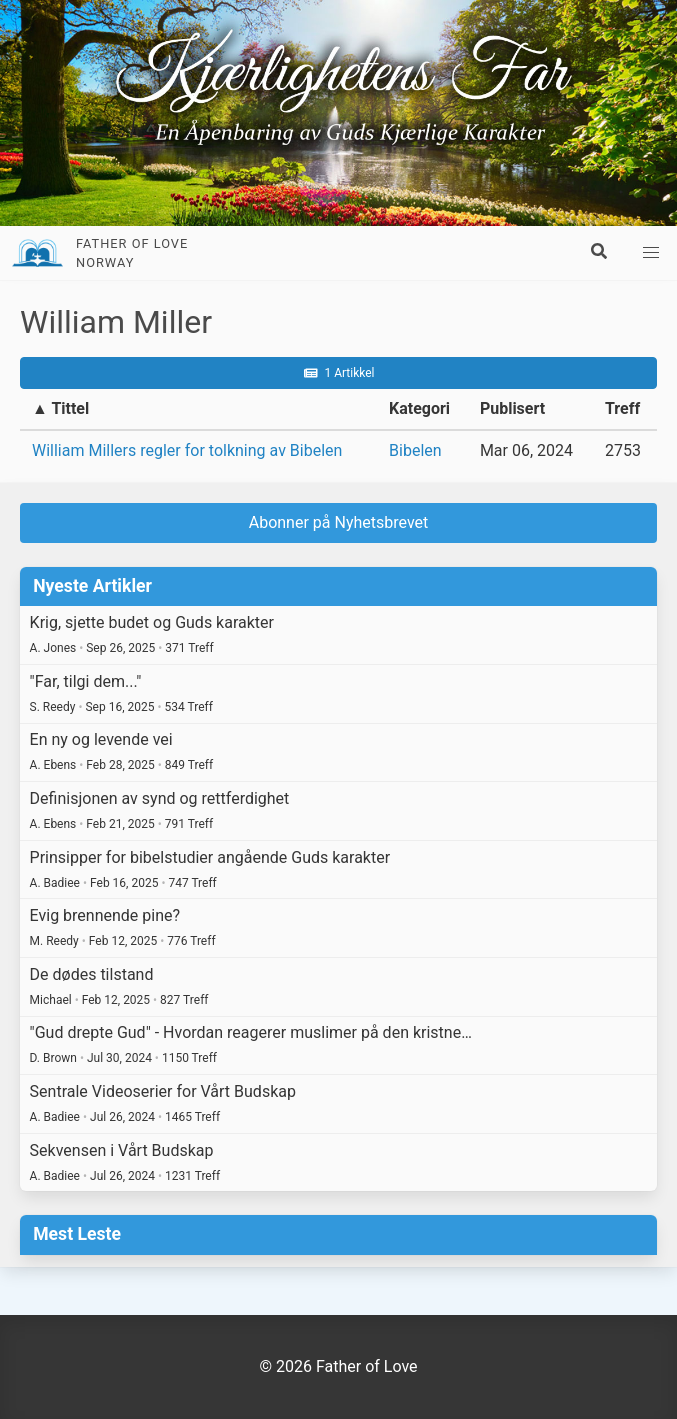 This screenshot has width=677, height=1419. What do you see at coordinates (622, 408) in the screenshot?
I see `Treff` at bounding box center [622, 408].